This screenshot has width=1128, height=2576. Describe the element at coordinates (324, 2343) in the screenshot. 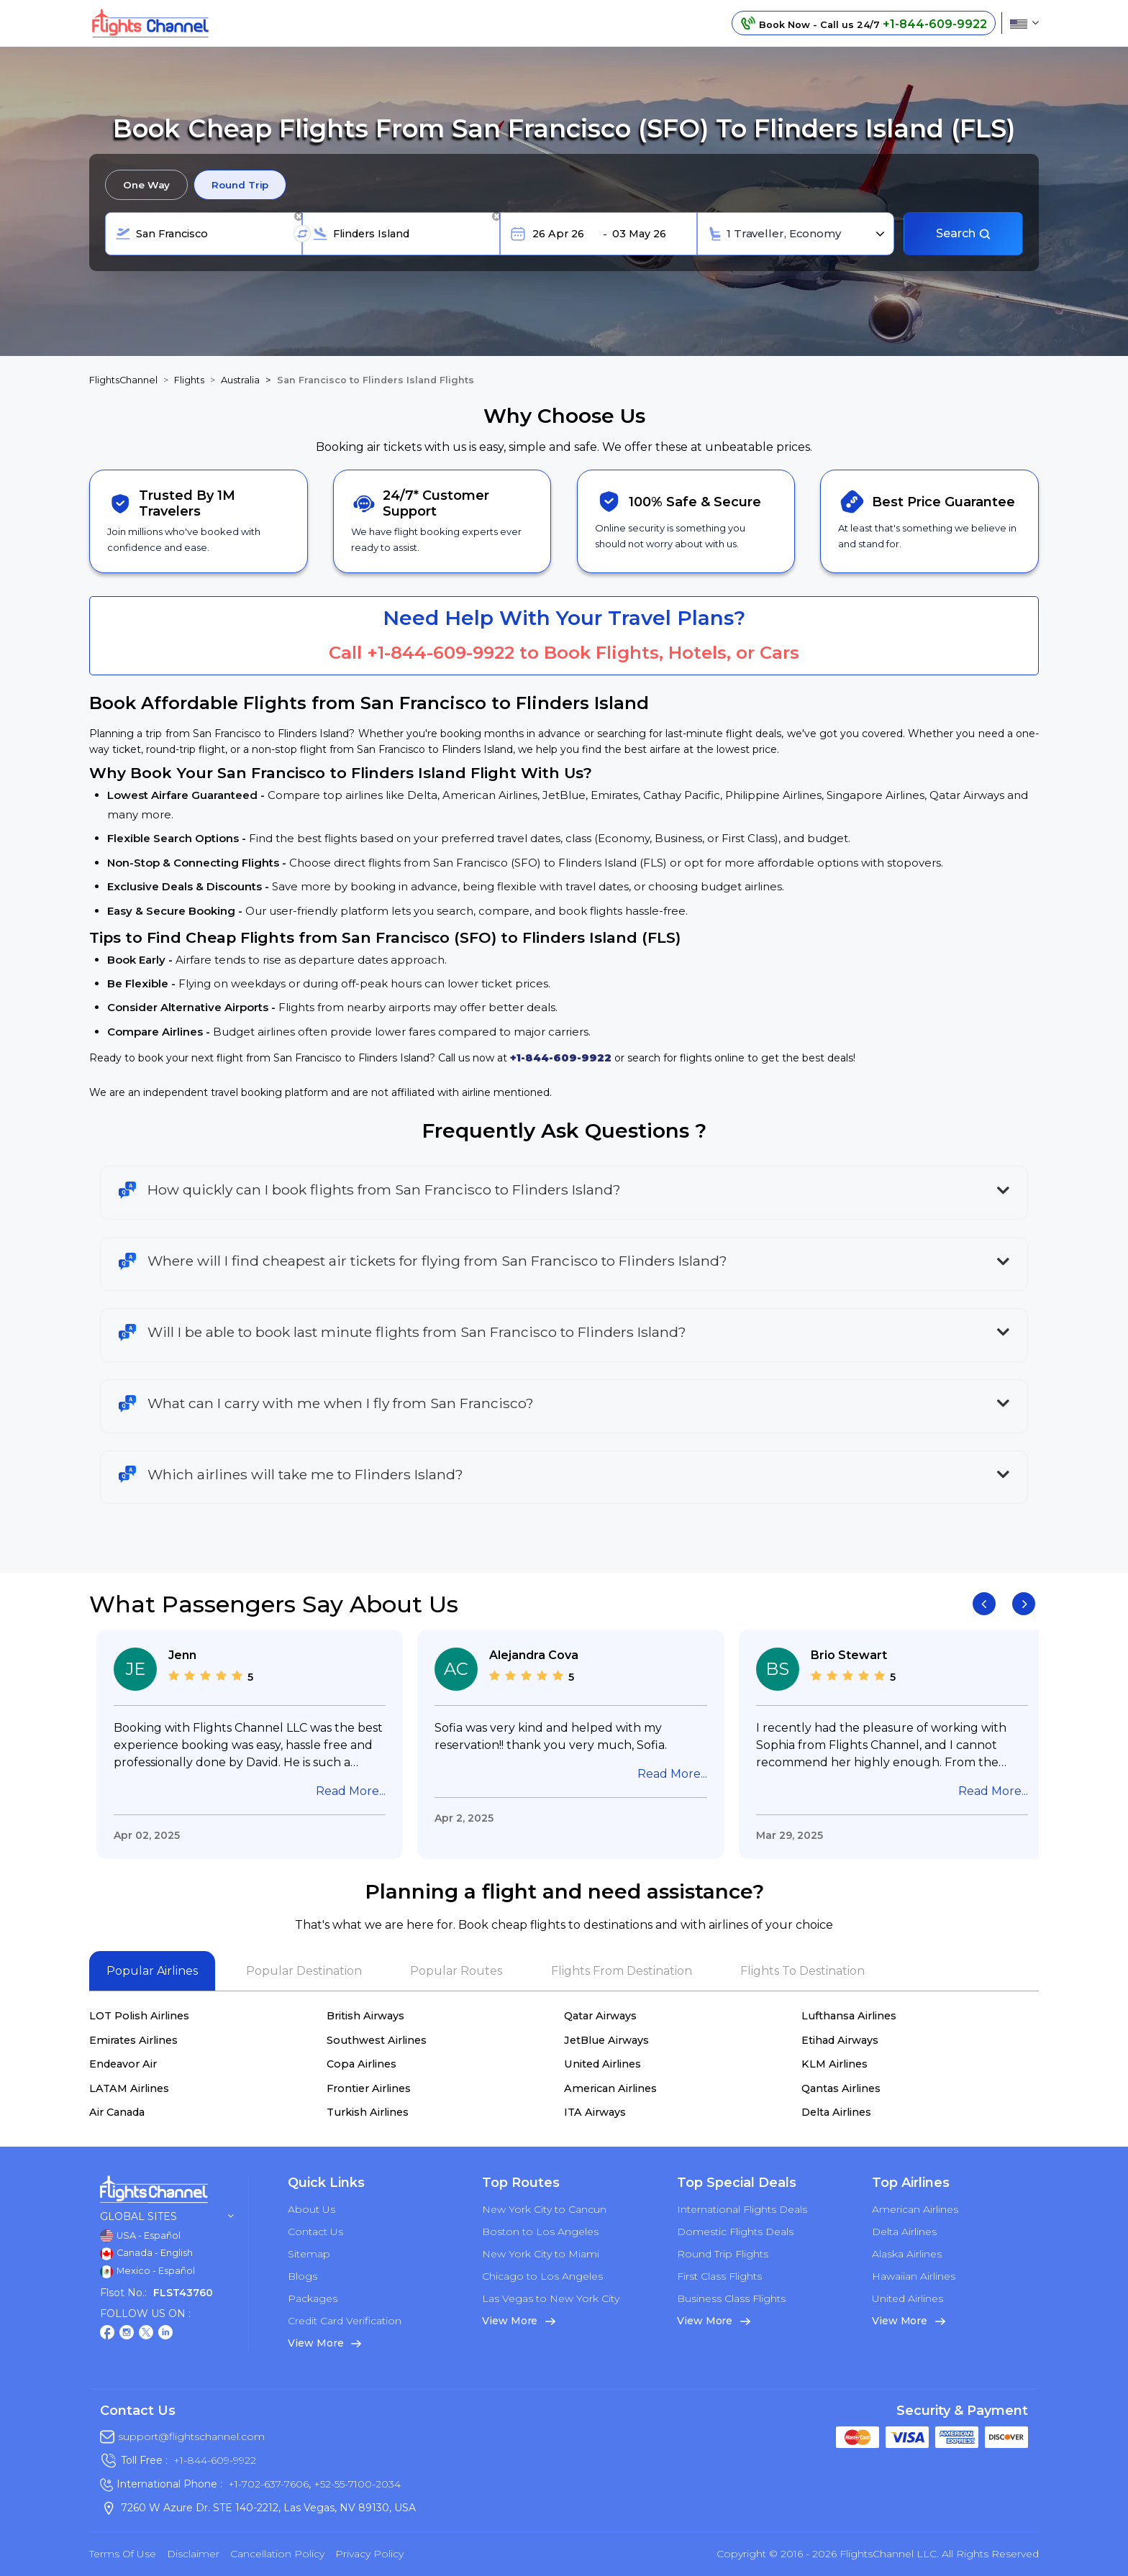

I see `View More` at that location.